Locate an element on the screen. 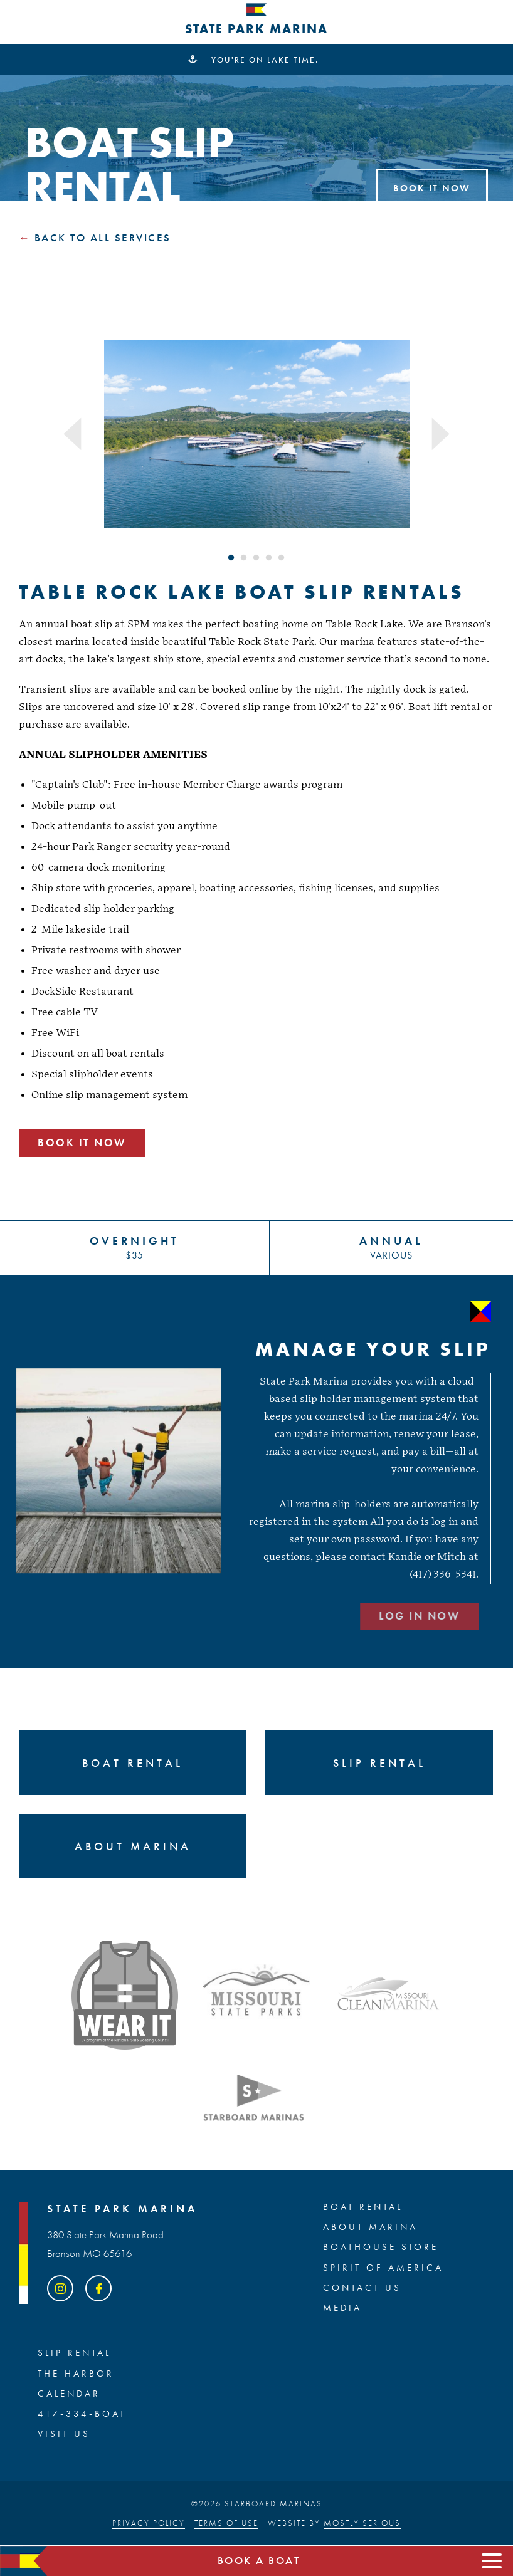 The height and width of the screenshot is (2576, 513). Calendar is located at coordinates (69, 2394).